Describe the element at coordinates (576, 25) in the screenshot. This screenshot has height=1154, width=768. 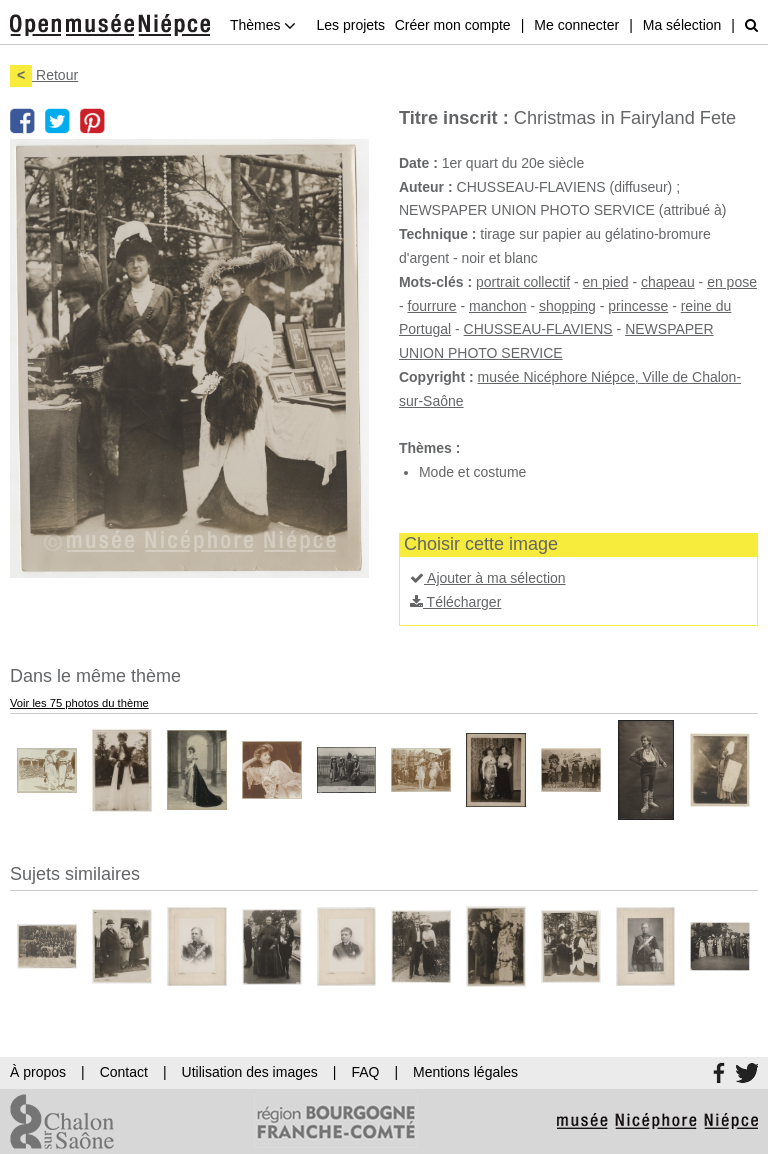
I see `Me connecter` at that location.